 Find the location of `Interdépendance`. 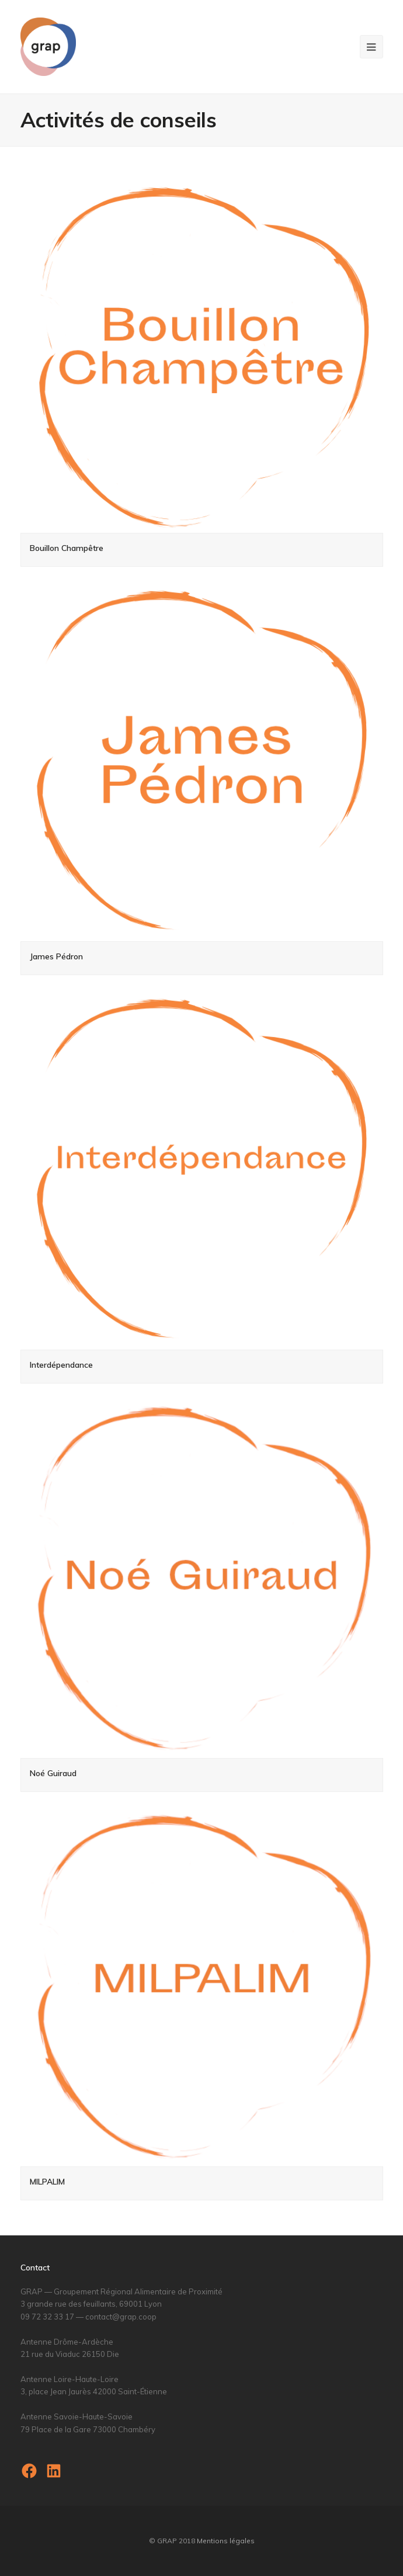

Interdépendance is located at coordinates (61, 1365).